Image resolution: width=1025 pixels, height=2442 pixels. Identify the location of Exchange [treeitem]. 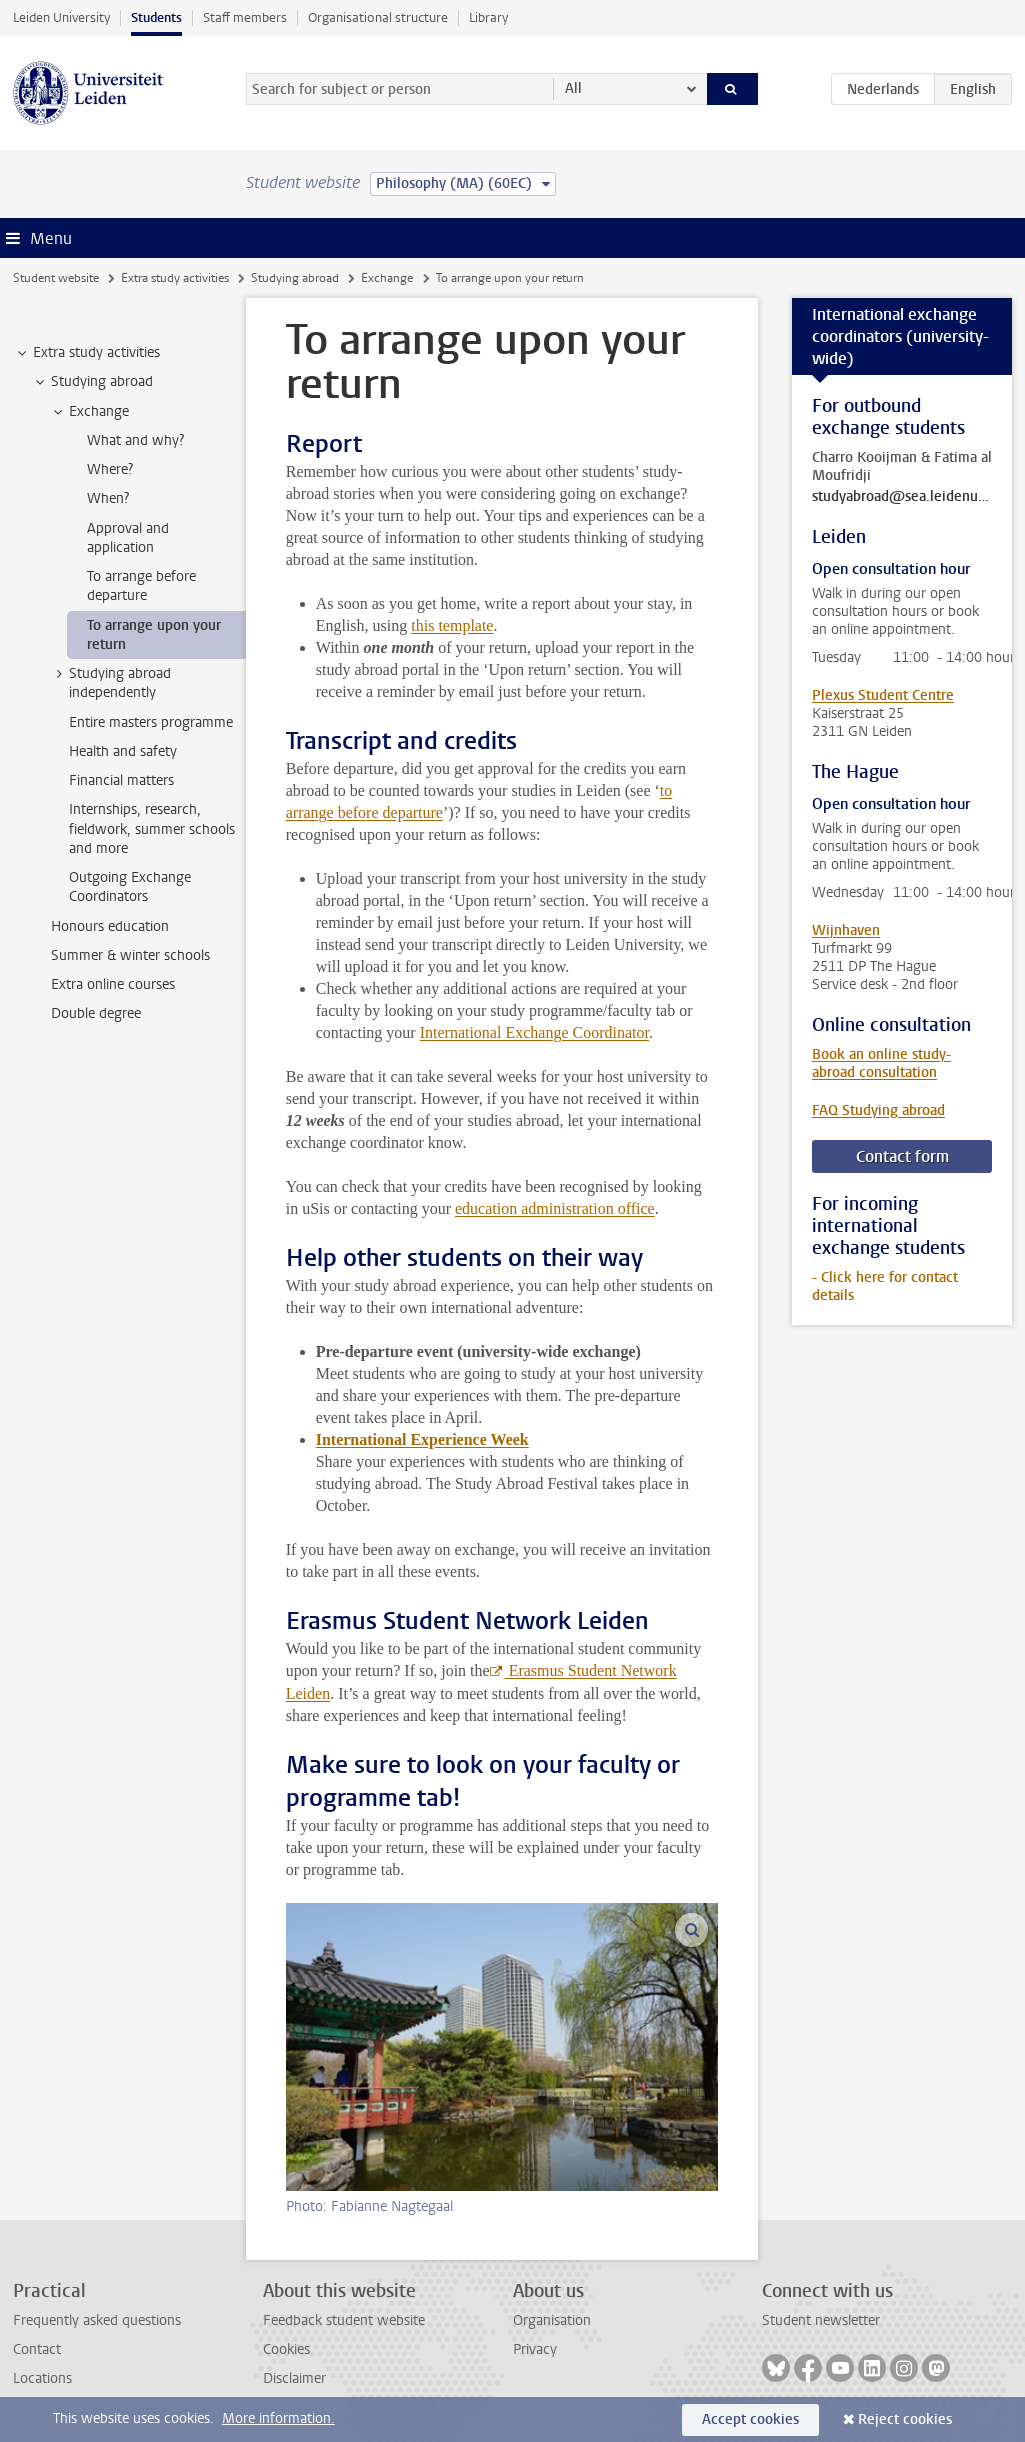
(89, 412).